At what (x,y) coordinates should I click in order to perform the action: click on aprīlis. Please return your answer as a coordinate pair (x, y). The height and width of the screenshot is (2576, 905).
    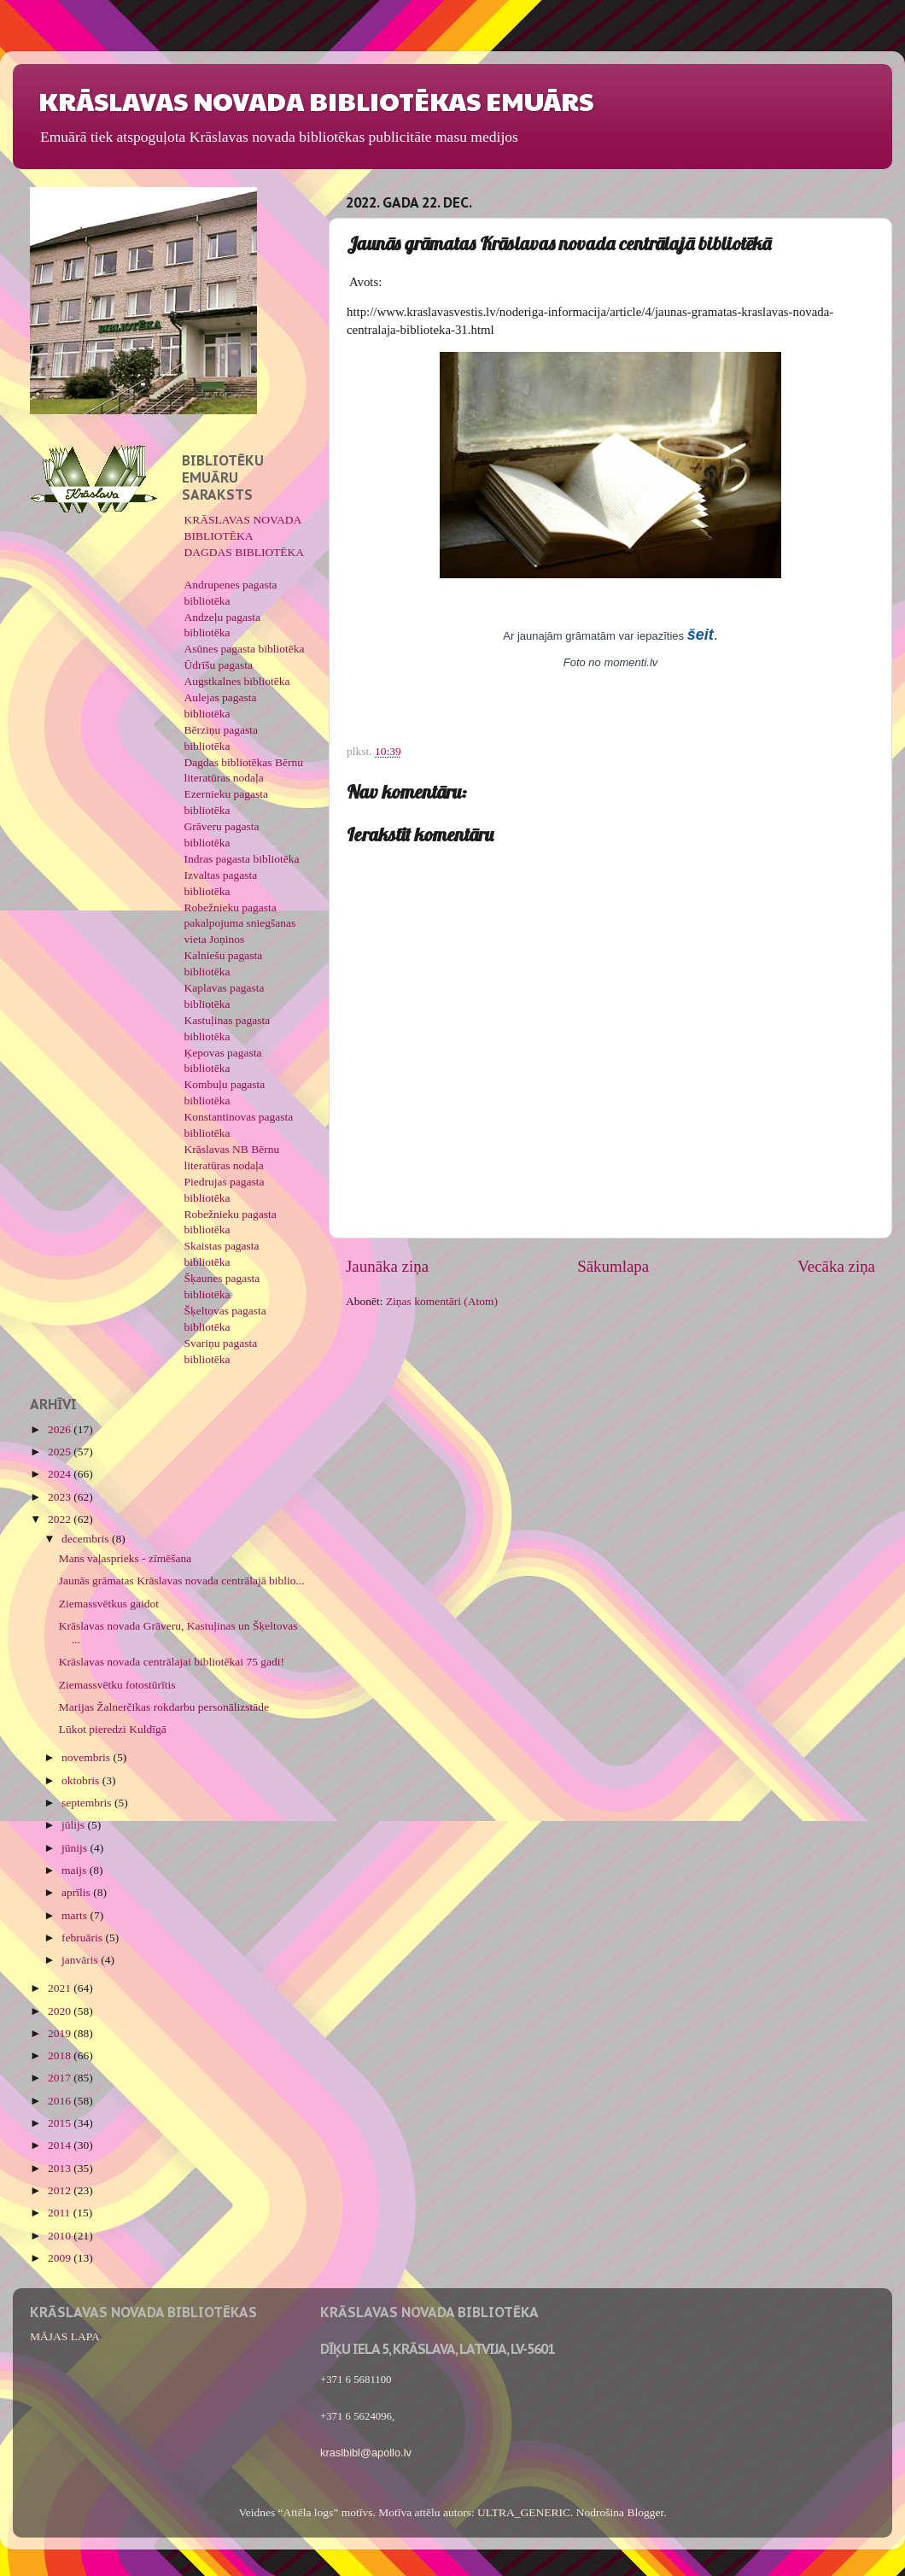
    Looking at the image, I should click on (77, 1892).